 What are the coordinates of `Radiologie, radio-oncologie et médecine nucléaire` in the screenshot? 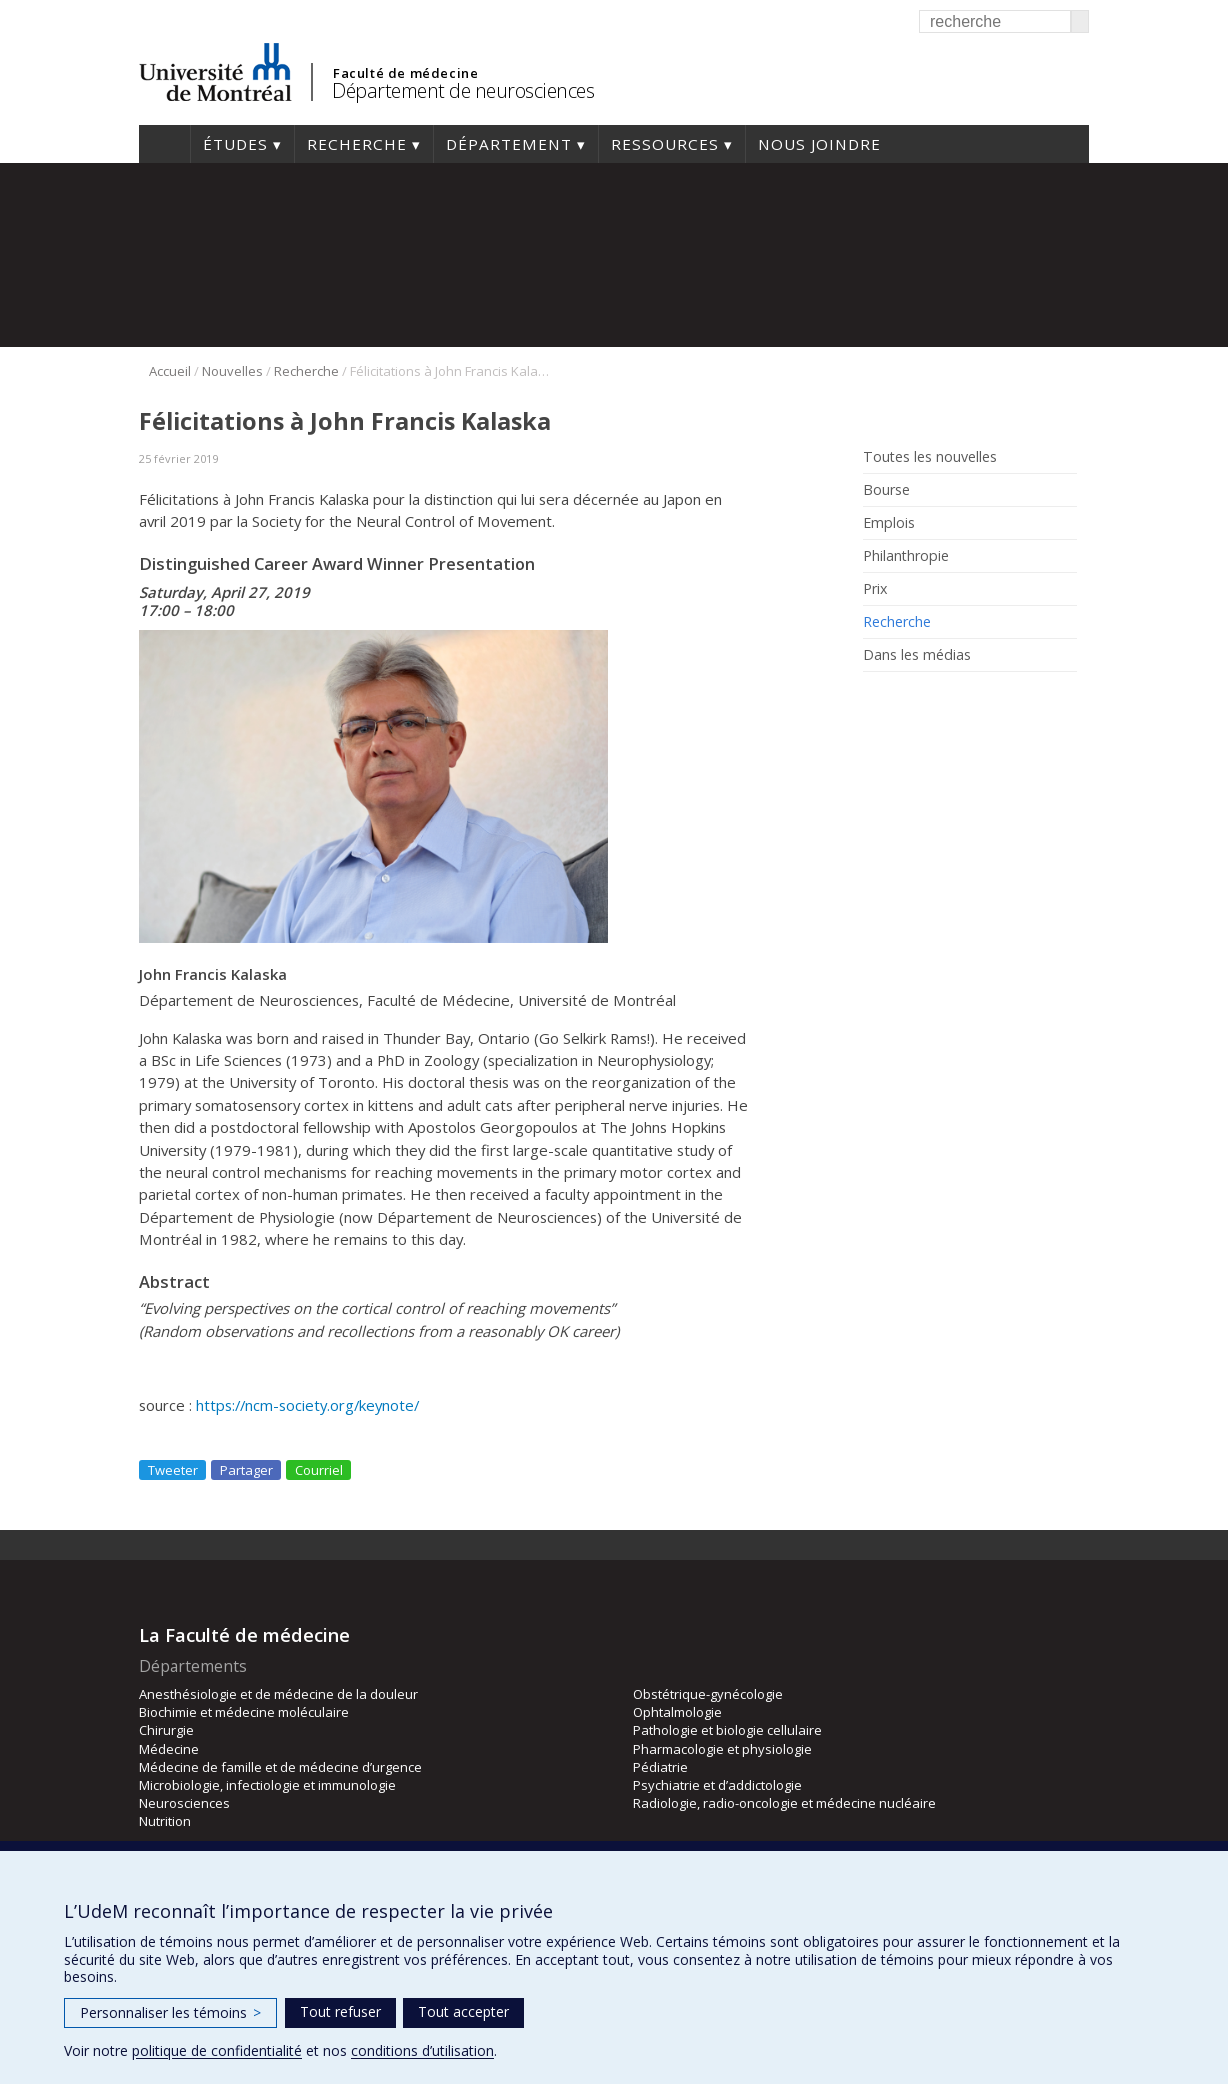 It's located at (784, 1803).